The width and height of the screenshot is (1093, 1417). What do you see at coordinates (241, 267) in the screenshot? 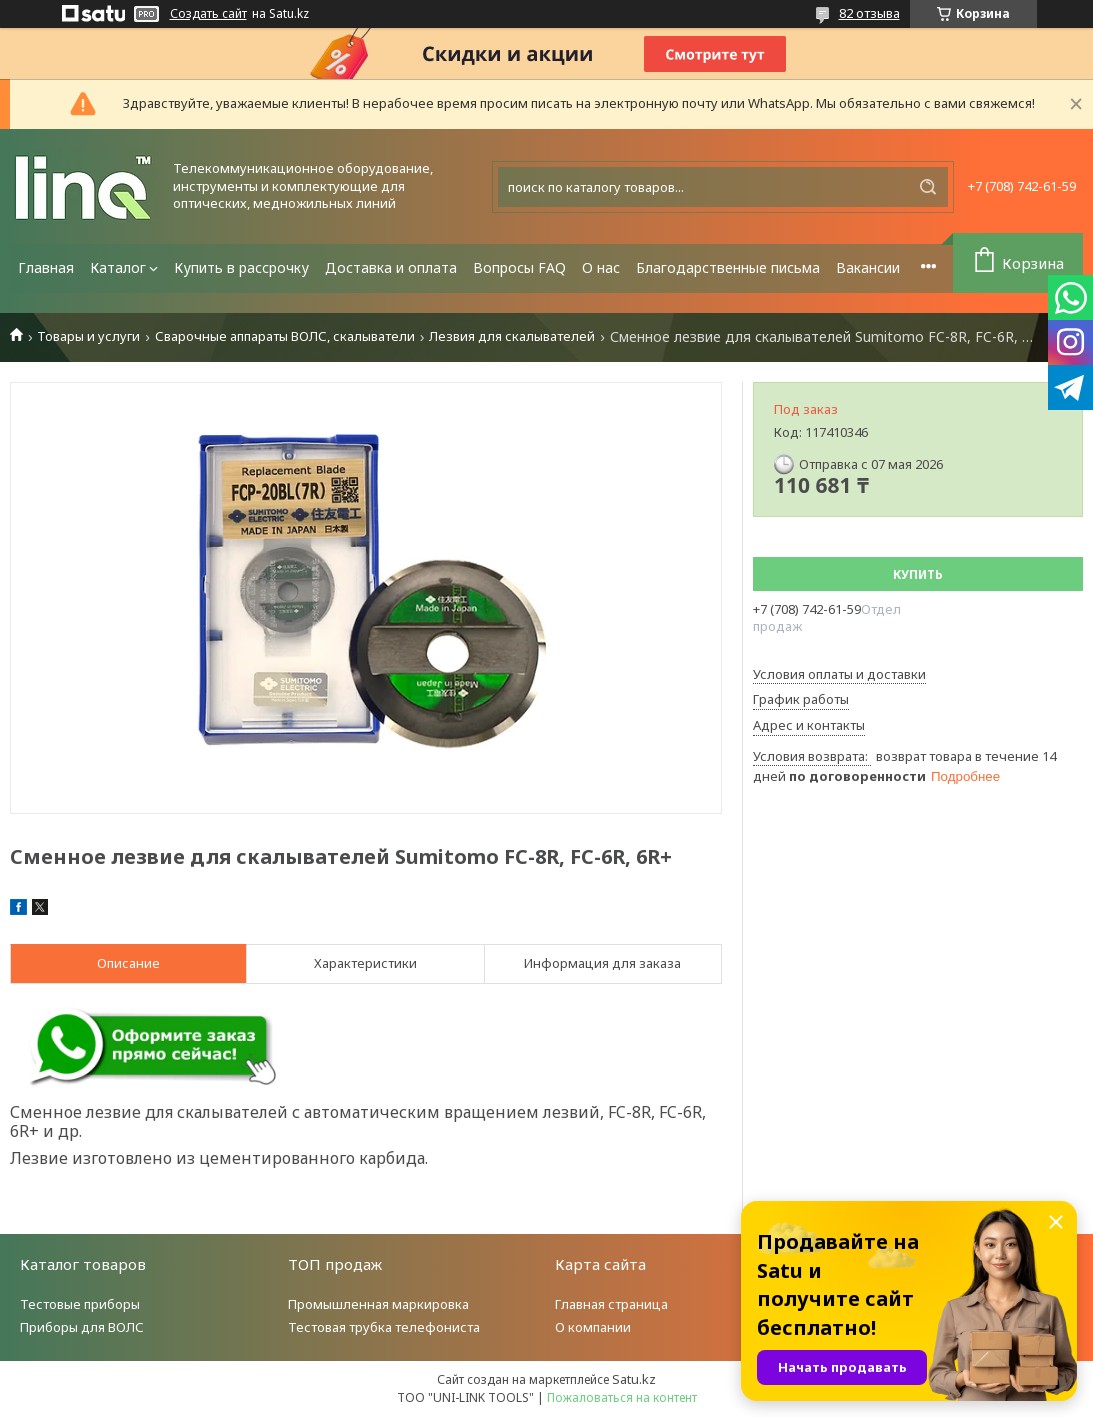
I see `Купить в рассрочку` at bounding box center [241, 267].